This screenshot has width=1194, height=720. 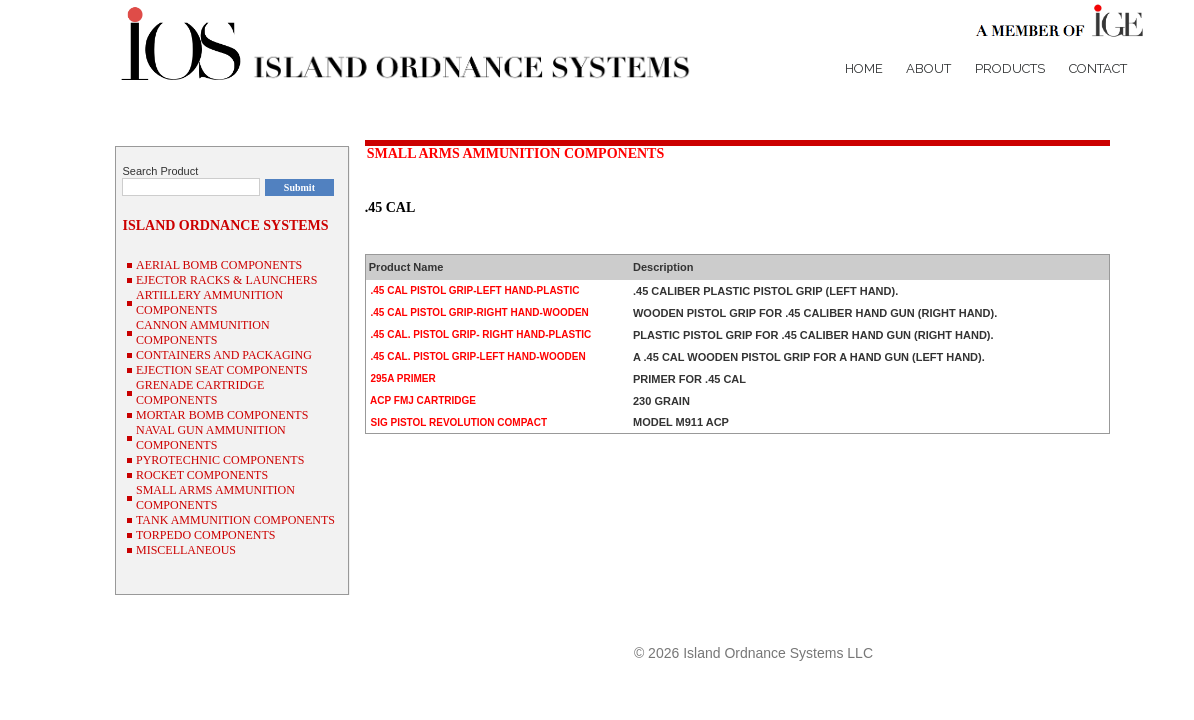 I want to click on SMALL ARMS AMMUNITION COMPONENTS, so click(x=516, y=153).